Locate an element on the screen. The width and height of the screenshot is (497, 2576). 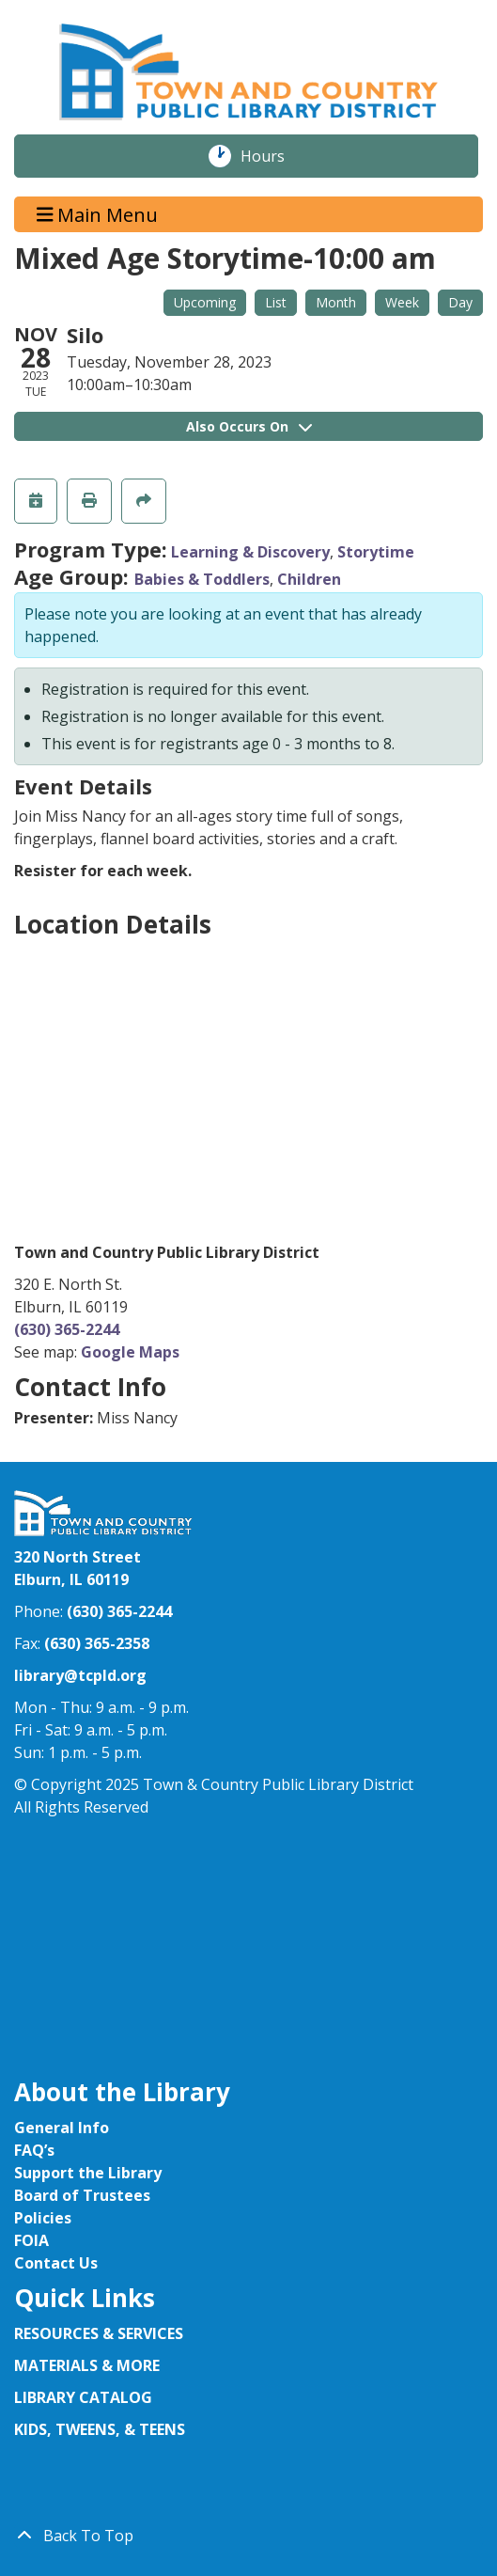
Board of Trustees is located at coordinates (82, 2195).